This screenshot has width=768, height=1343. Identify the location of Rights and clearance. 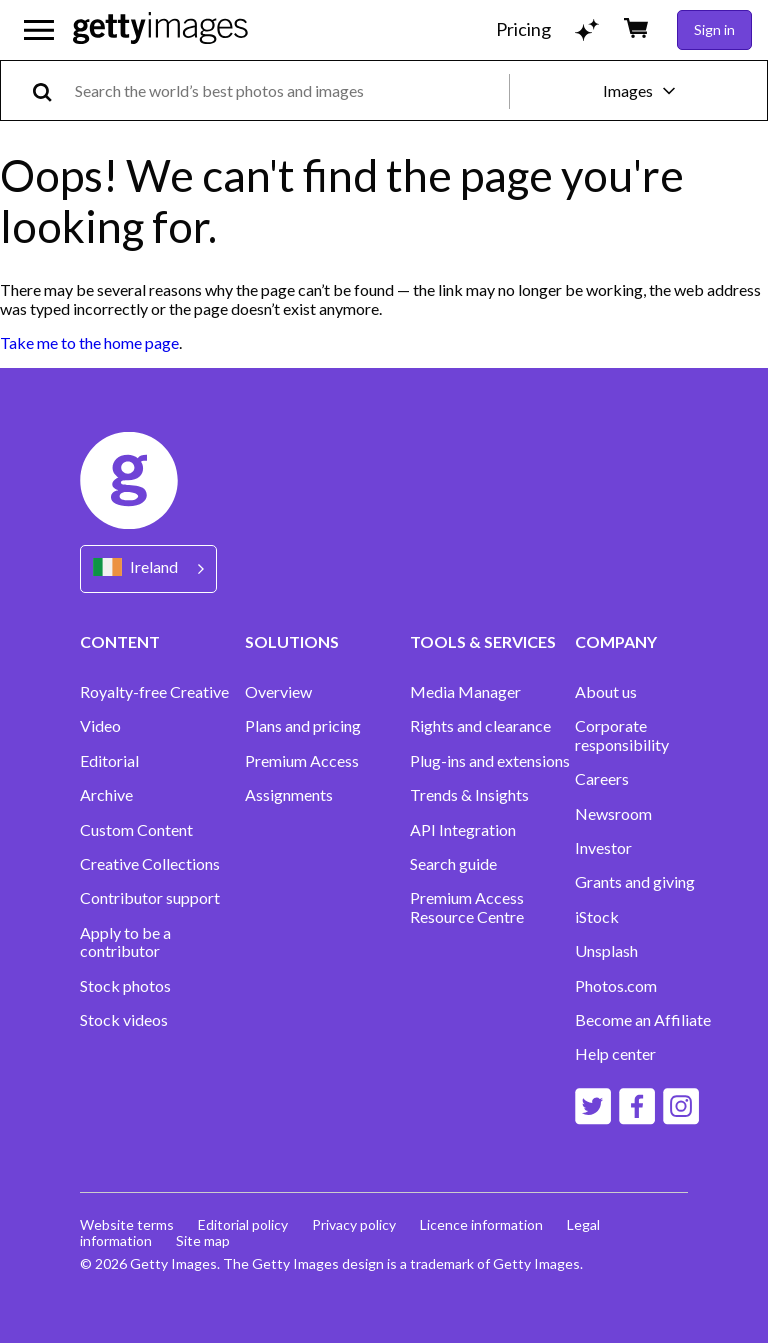
(480, 726).